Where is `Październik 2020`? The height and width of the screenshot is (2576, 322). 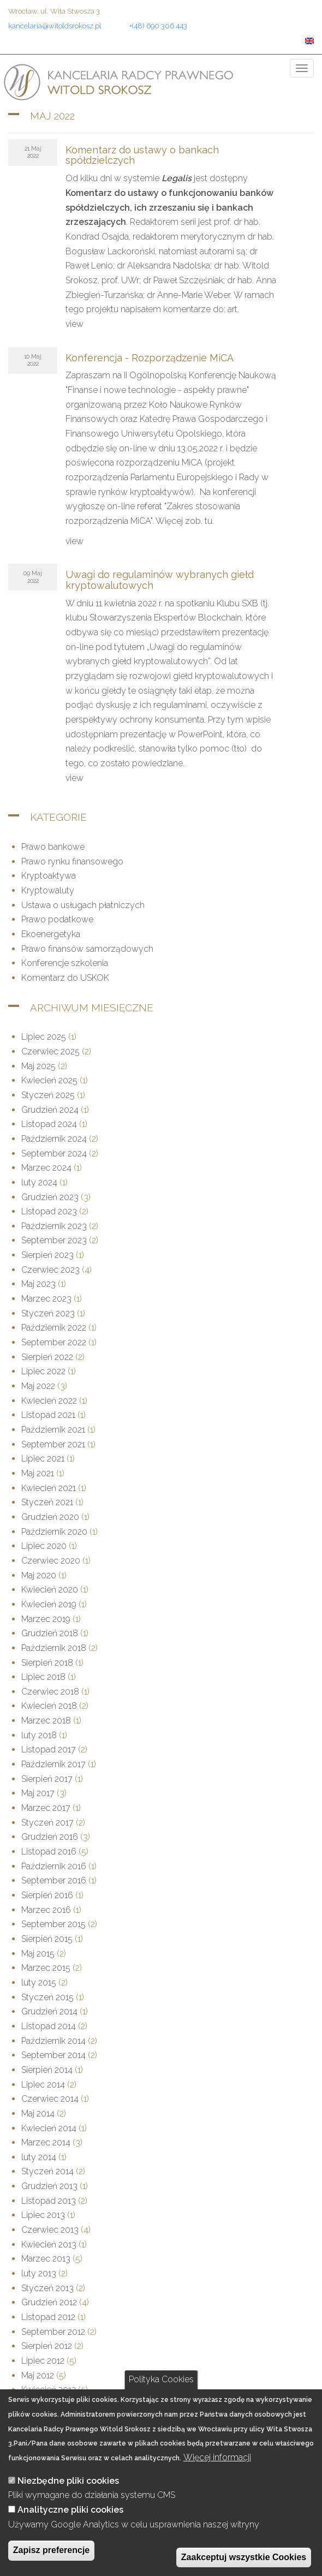 Październik 2020 is located at coordinates (54, 1531).